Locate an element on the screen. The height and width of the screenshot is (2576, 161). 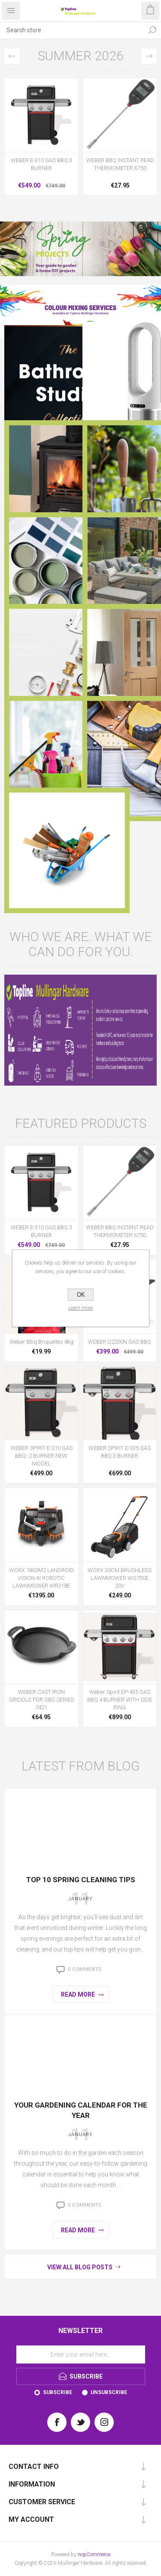
WORX 1800M2 LANDROID VISION AI ROBOTIC LAWNMOWER WR318E is located at coordinates (41, 1578).